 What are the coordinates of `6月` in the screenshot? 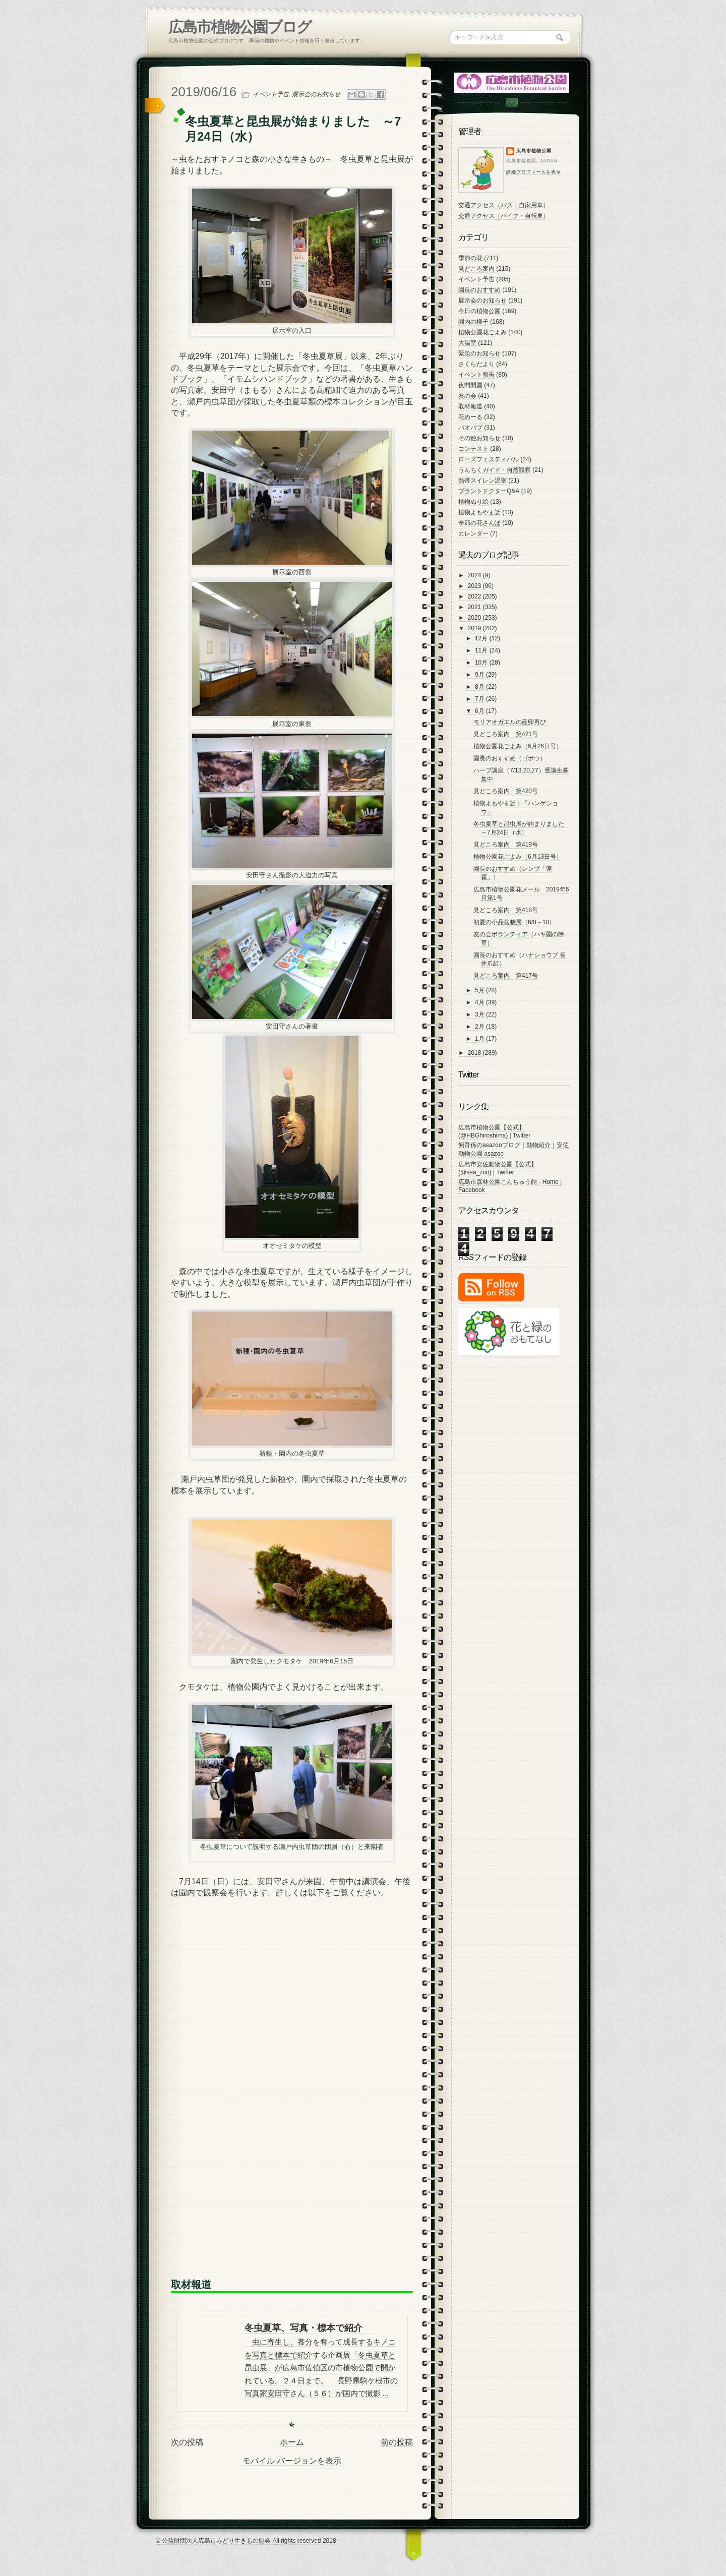 It's located at (480, 710).